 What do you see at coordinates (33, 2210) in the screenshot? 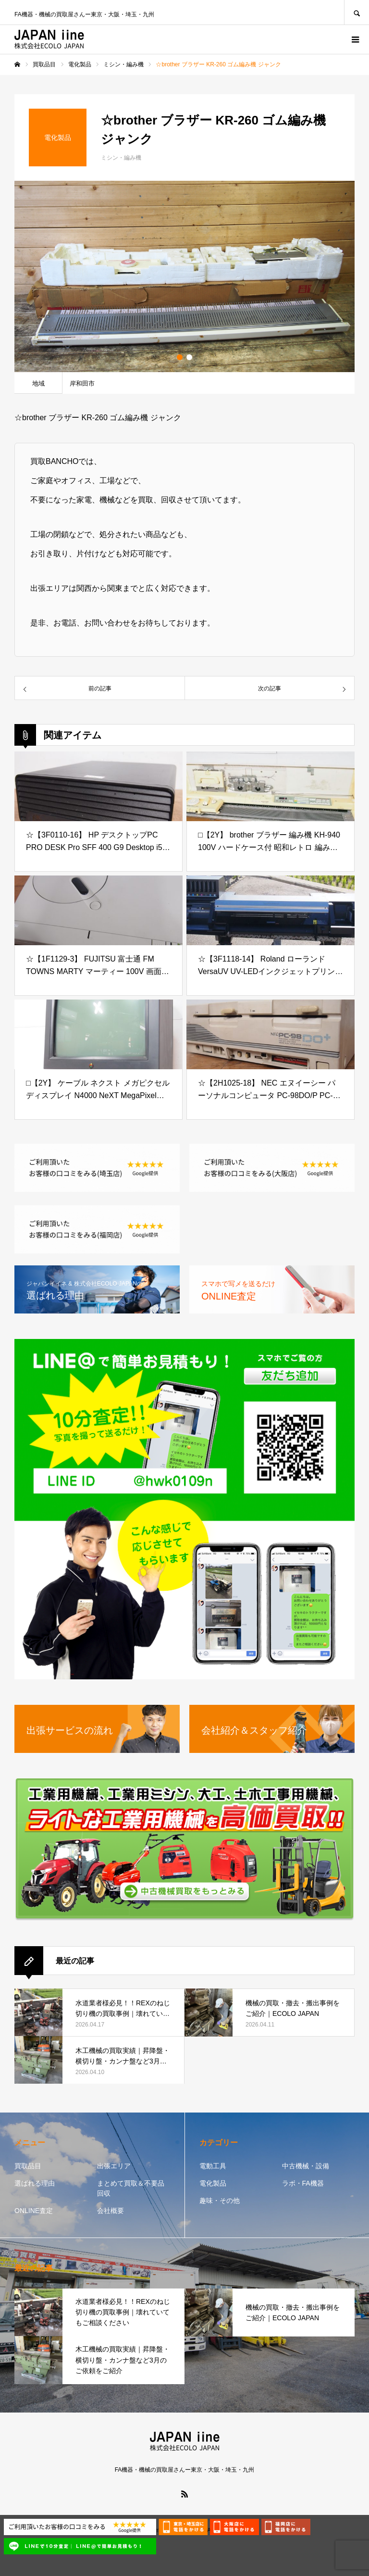
I see `ONLINE査定` at bounding box center [33, 2210].